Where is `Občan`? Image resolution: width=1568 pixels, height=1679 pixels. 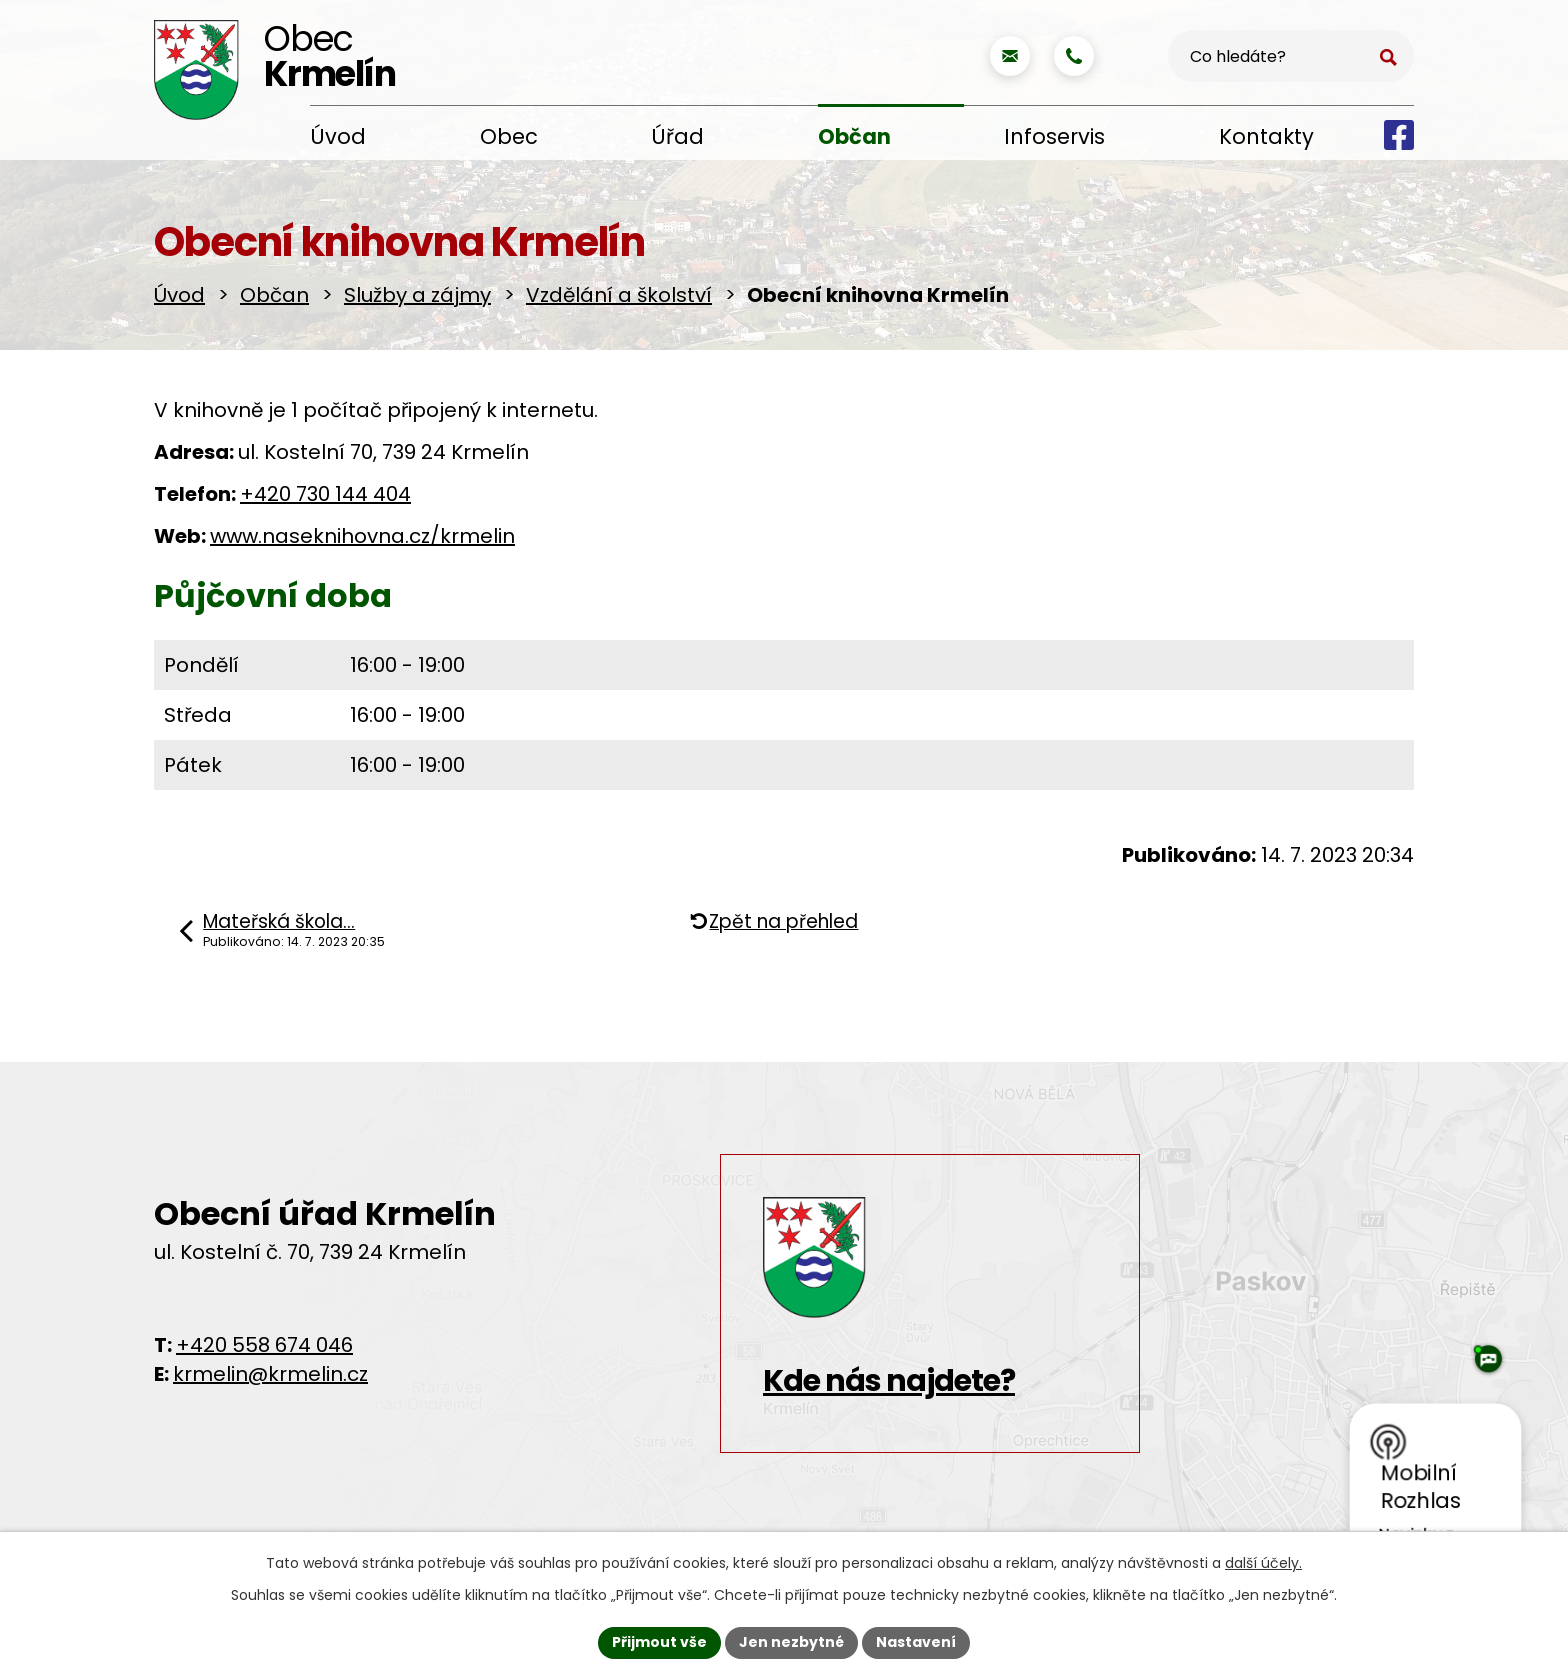
Občan is located at coordinates (854, 136).